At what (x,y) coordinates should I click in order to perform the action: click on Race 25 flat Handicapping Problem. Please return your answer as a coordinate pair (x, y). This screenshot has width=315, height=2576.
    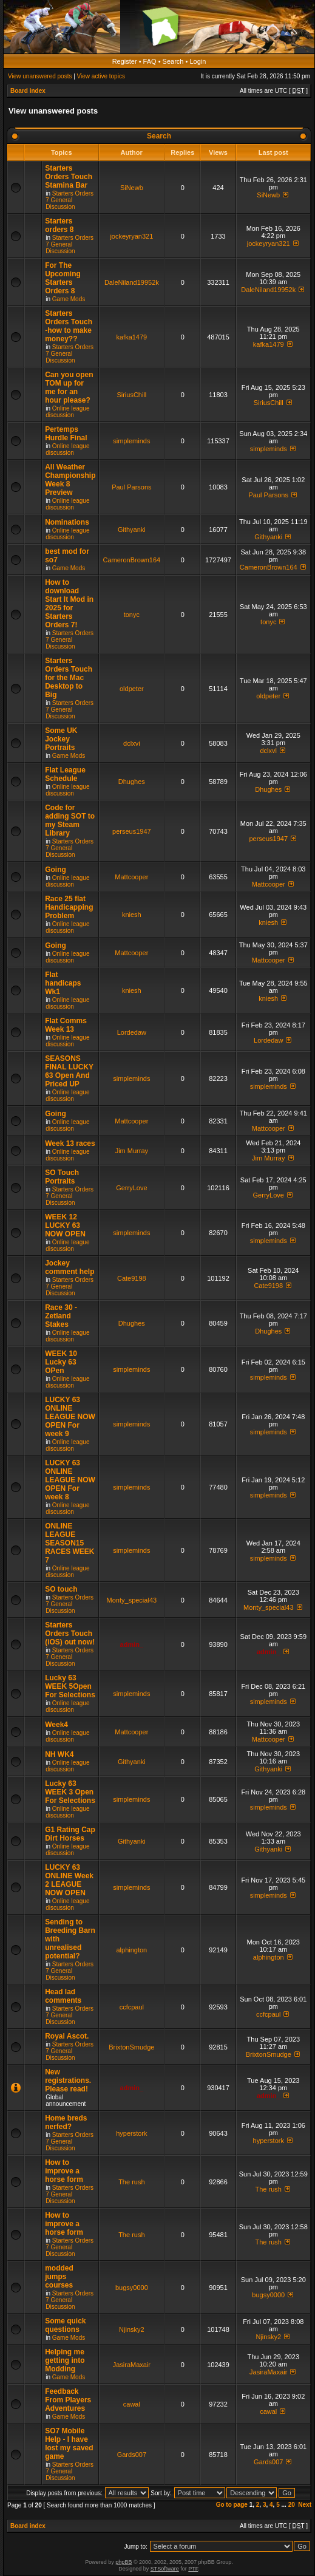
    Looking at the image, I should click on (69, 907).